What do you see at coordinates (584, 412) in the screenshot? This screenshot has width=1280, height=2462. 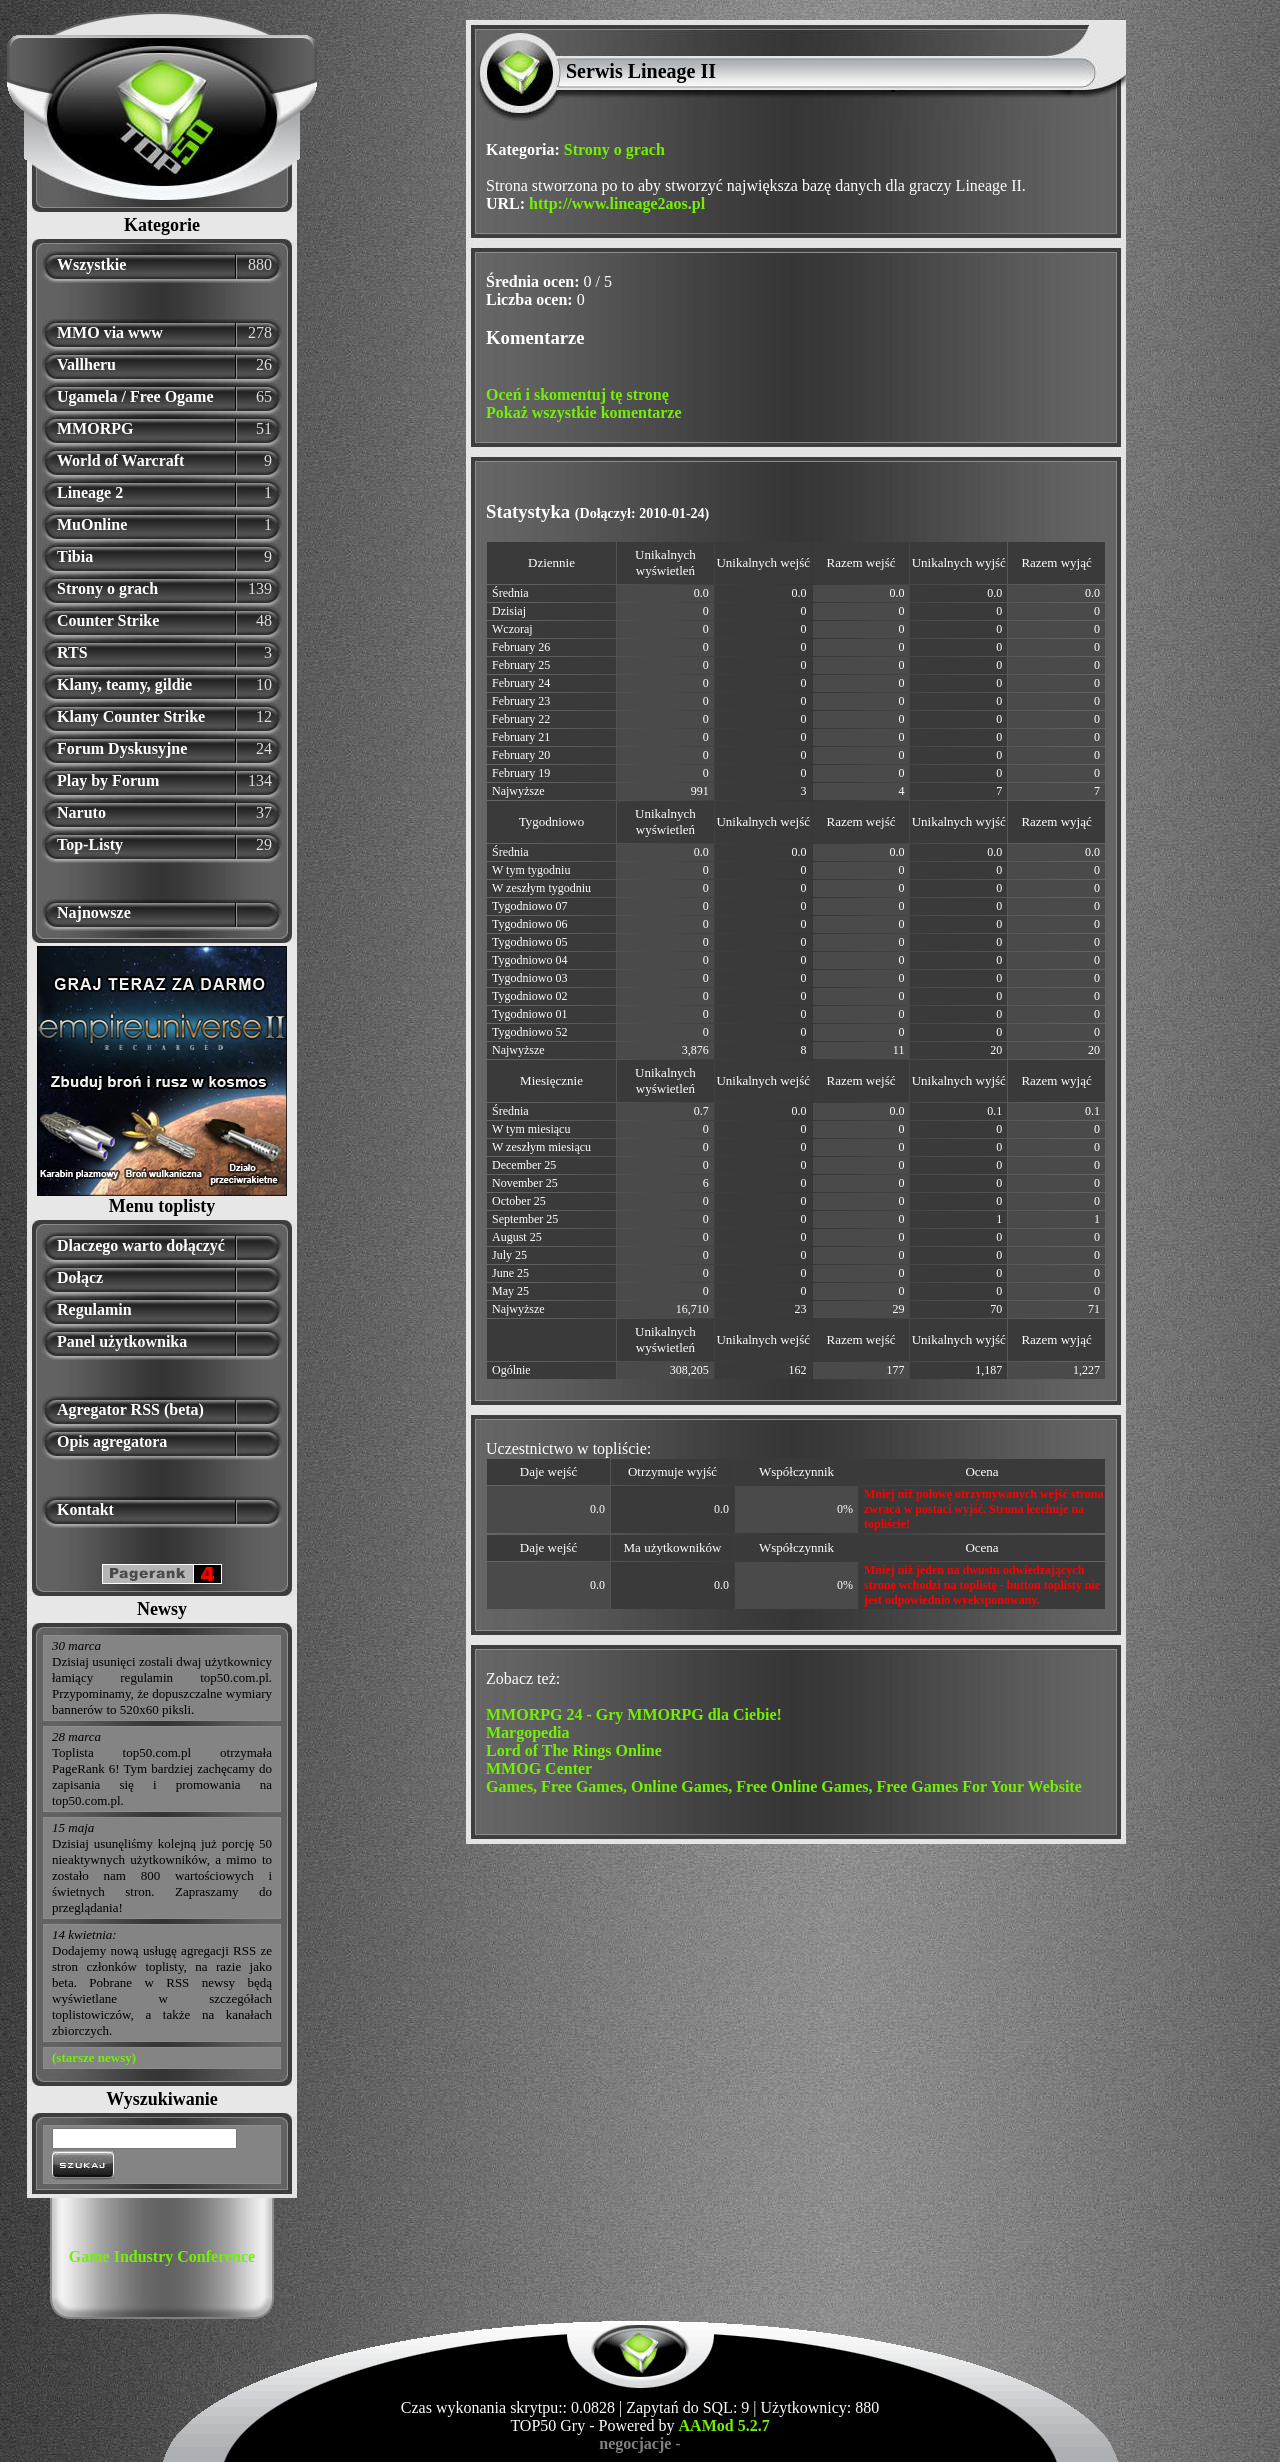 I see `Pokaż wszystkie komentarze` at bounding box center [584, 412].